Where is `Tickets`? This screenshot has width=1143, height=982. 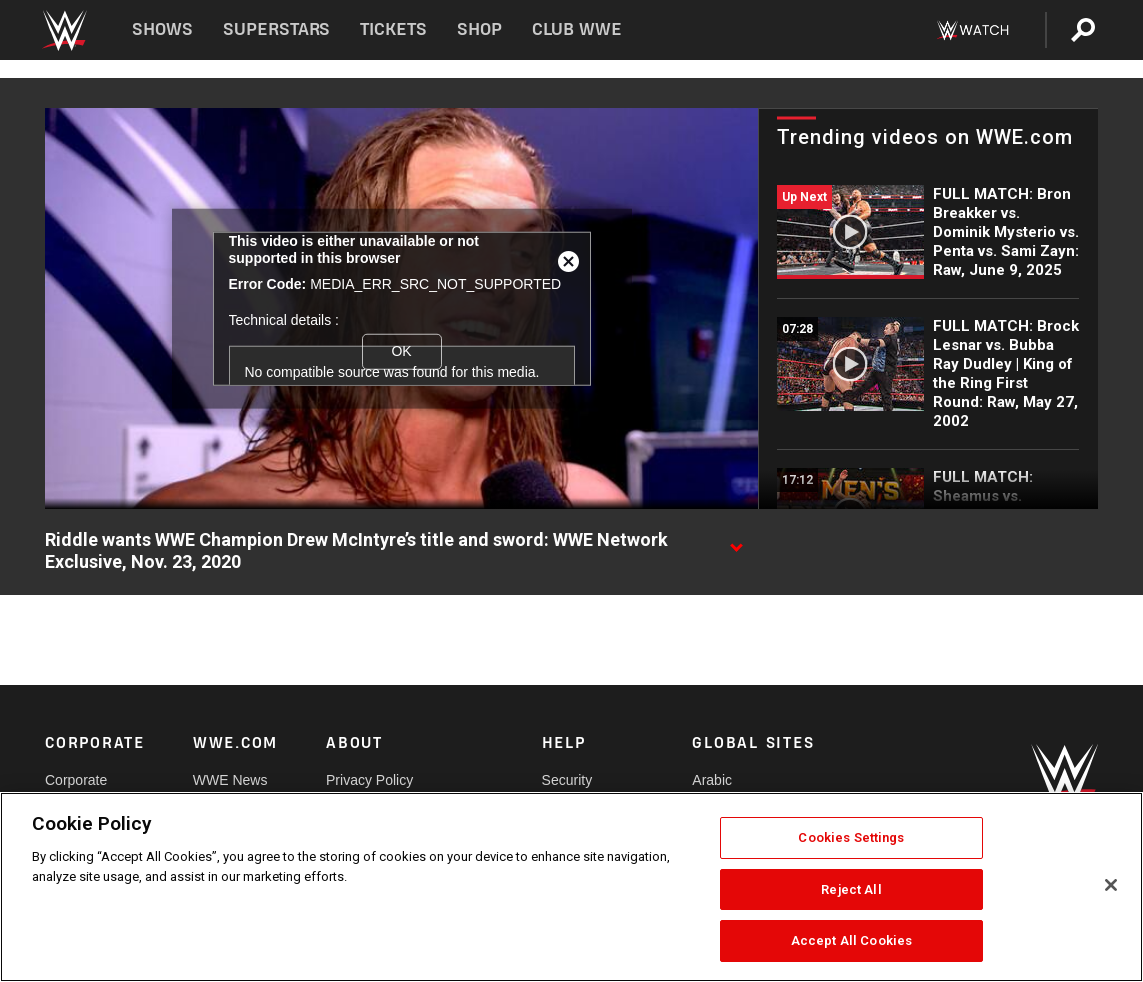 Tickets is located at coordinates (393, 29).